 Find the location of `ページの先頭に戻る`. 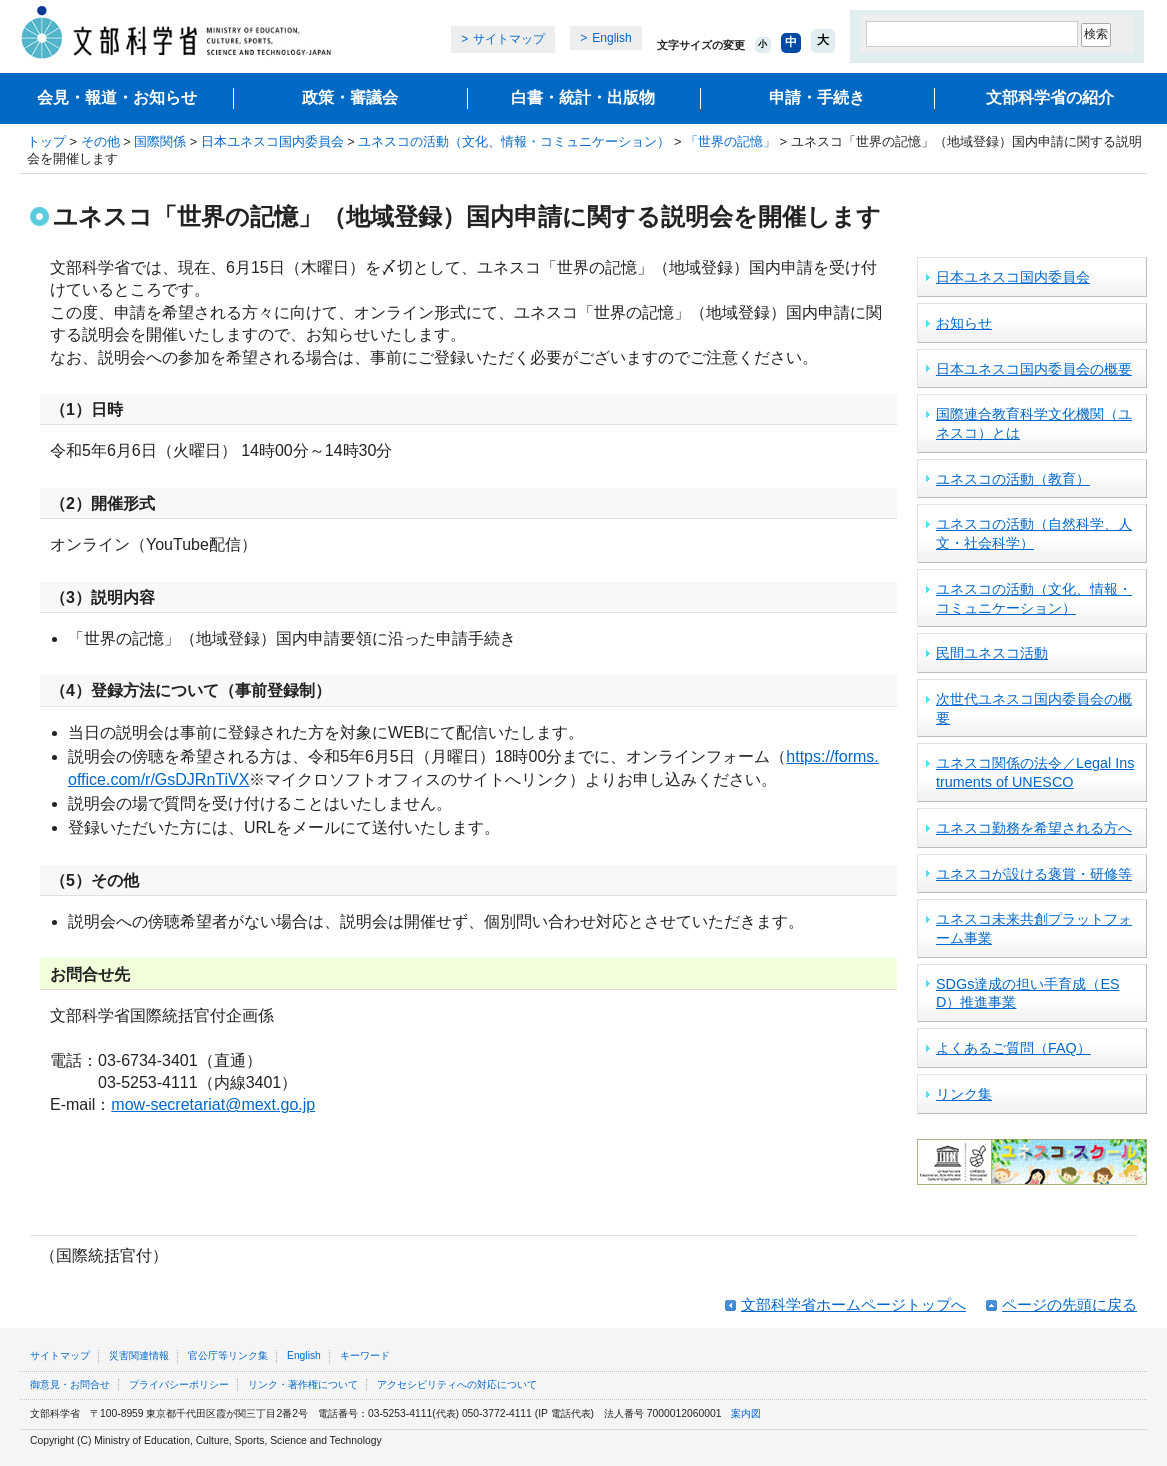

ページの先頭に戻る is located at coordinates (1069, 1304).